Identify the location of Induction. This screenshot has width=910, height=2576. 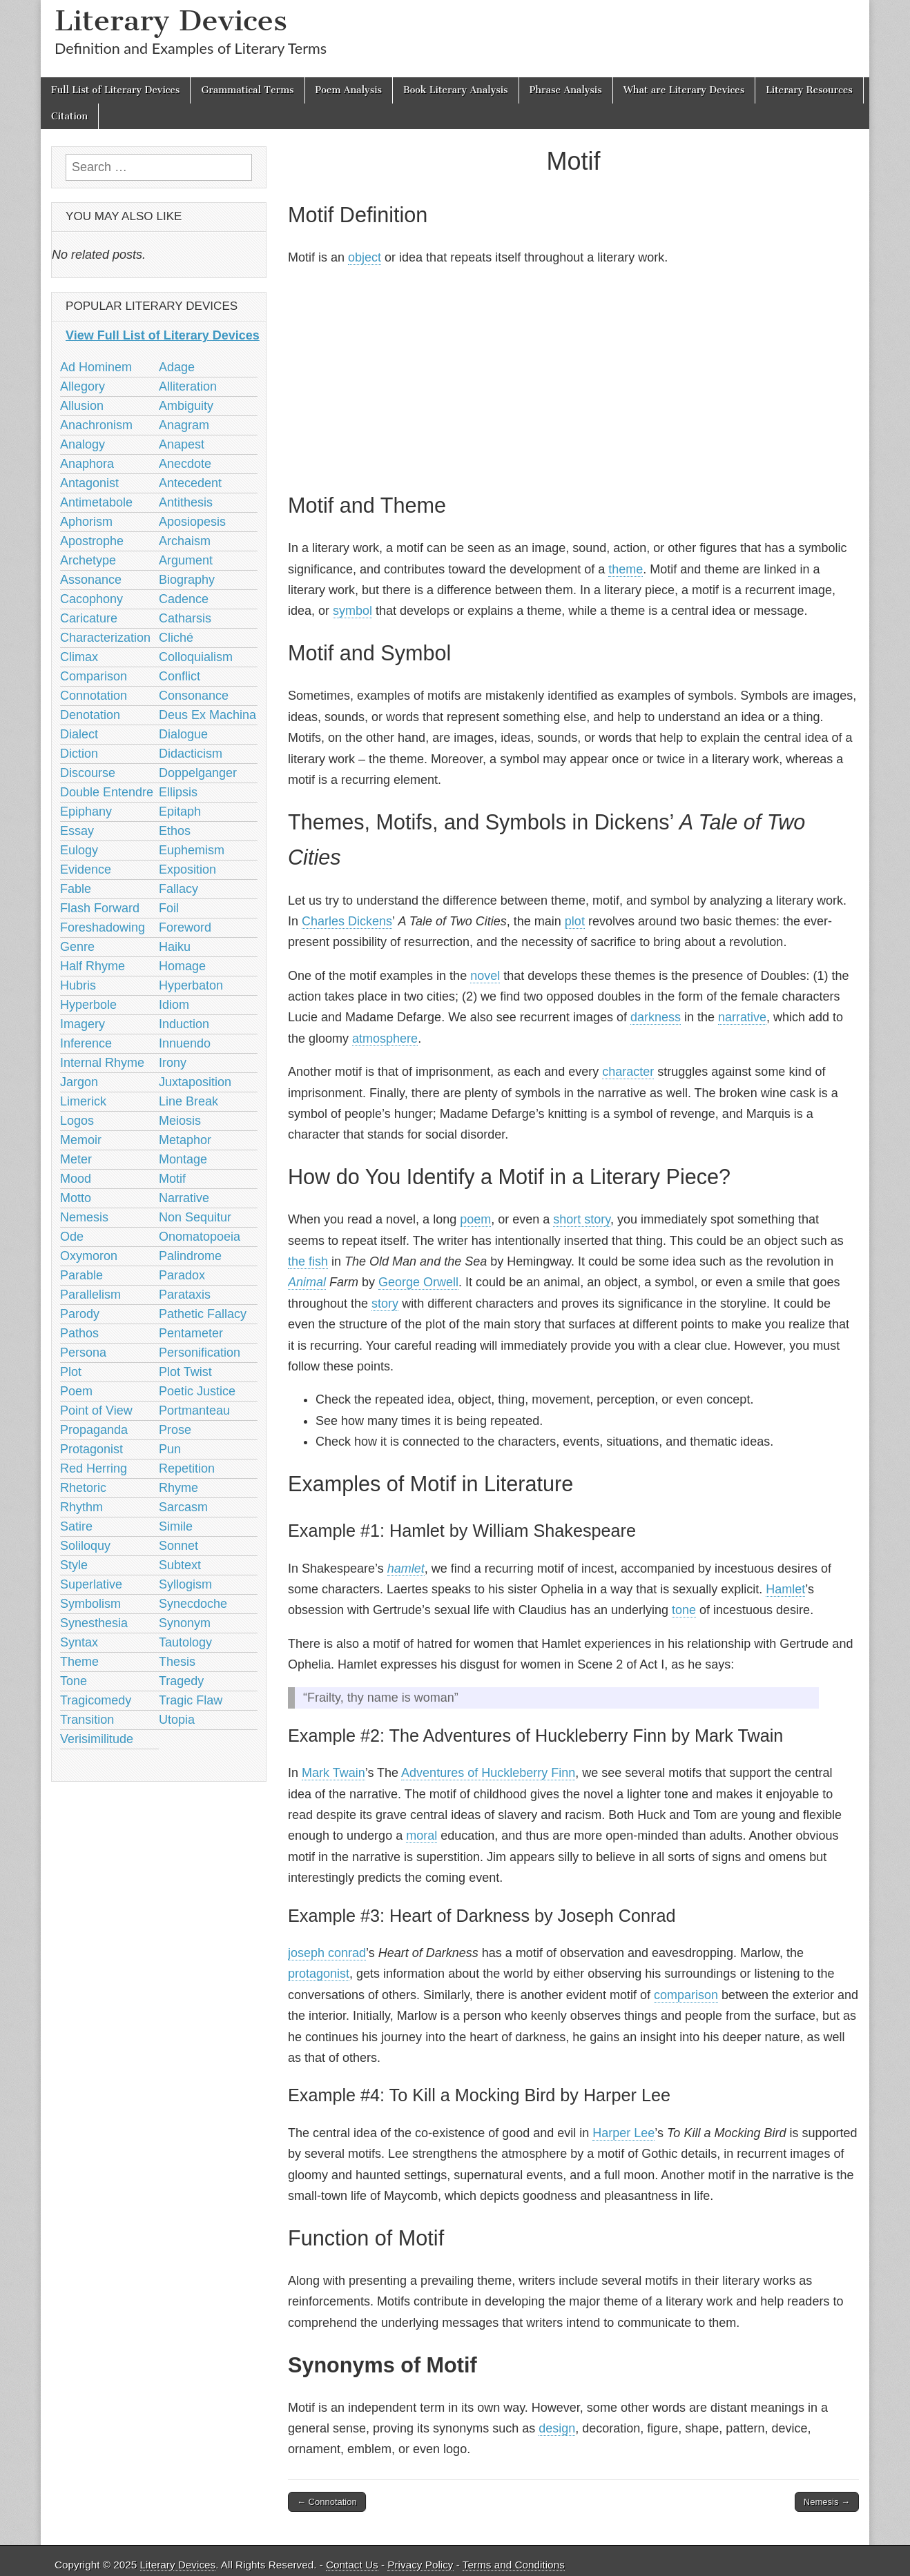
(184, 1024).